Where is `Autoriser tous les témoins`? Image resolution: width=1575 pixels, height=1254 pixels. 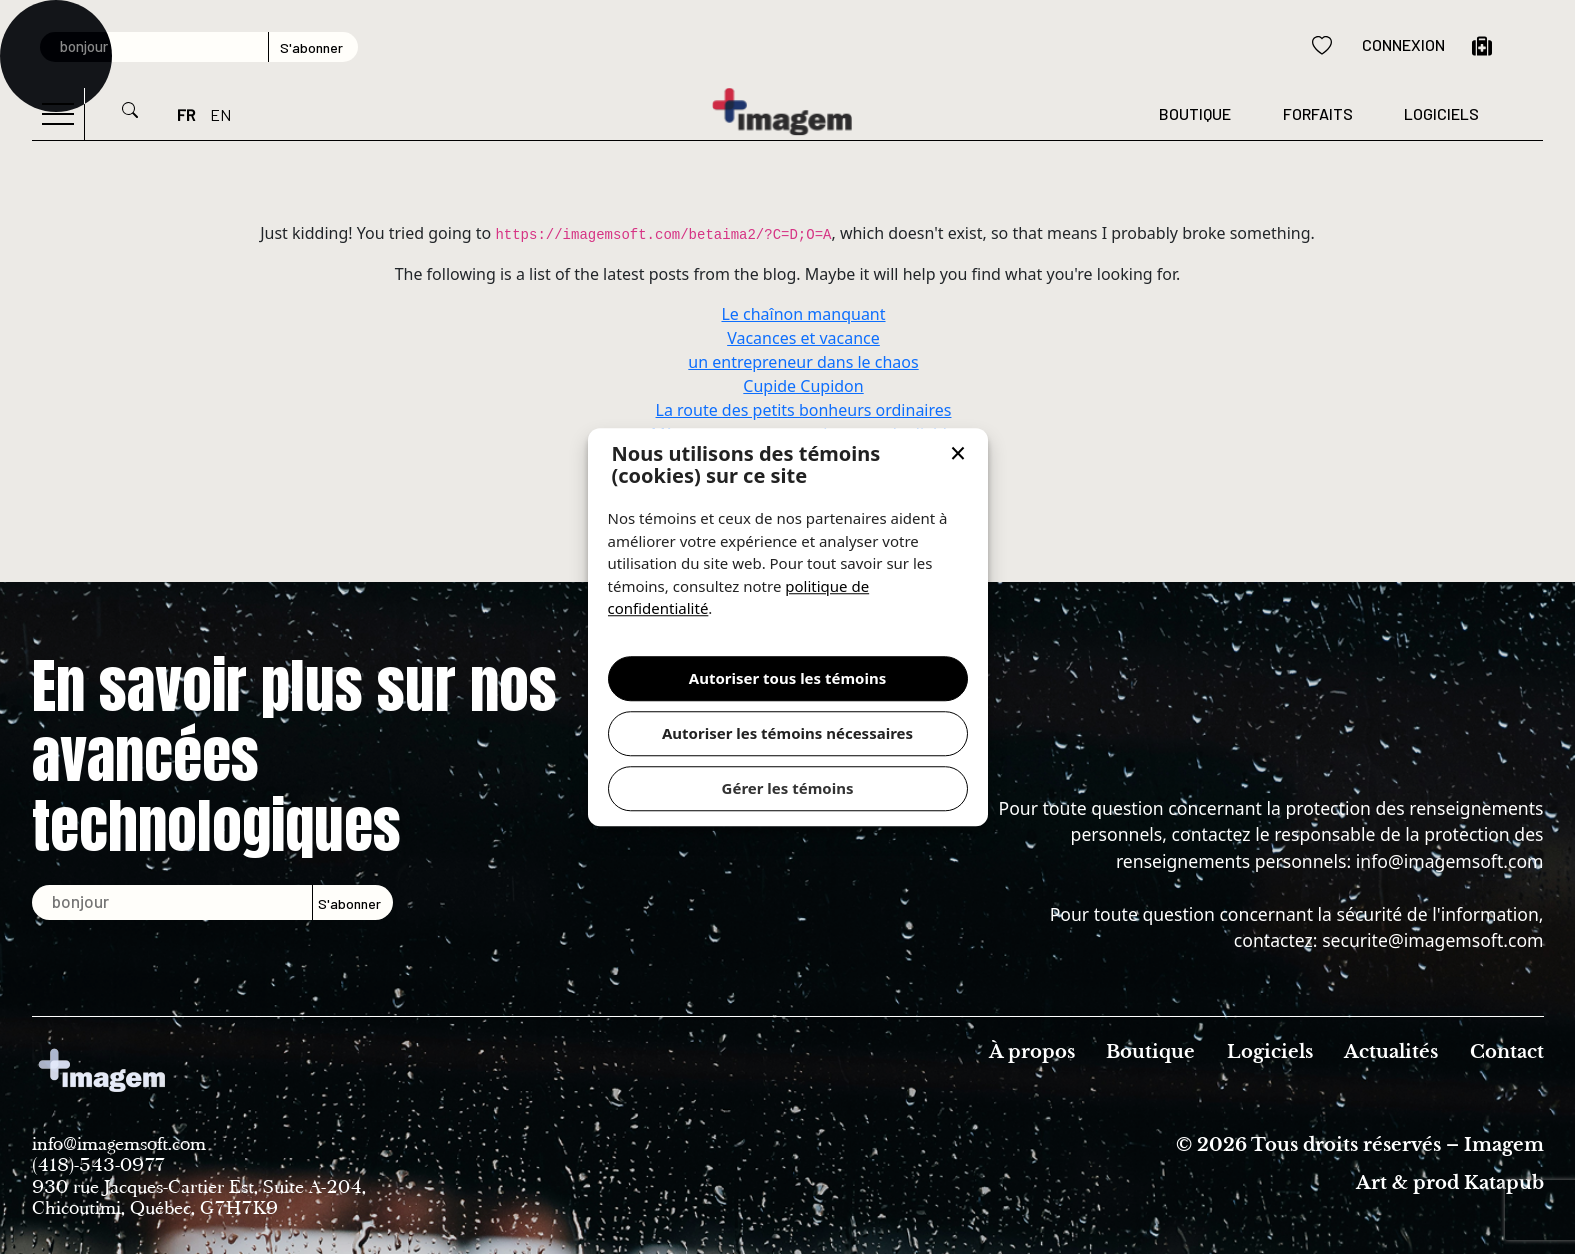 Autoriser tous les témoins is located at coordinates (787, 678).